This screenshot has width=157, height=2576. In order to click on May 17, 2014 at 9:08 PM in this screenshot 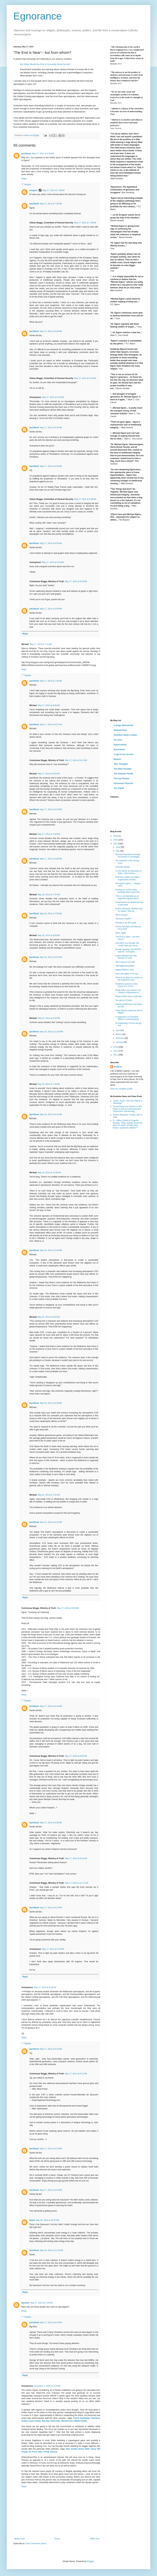, I will do `click(51, 859)`.